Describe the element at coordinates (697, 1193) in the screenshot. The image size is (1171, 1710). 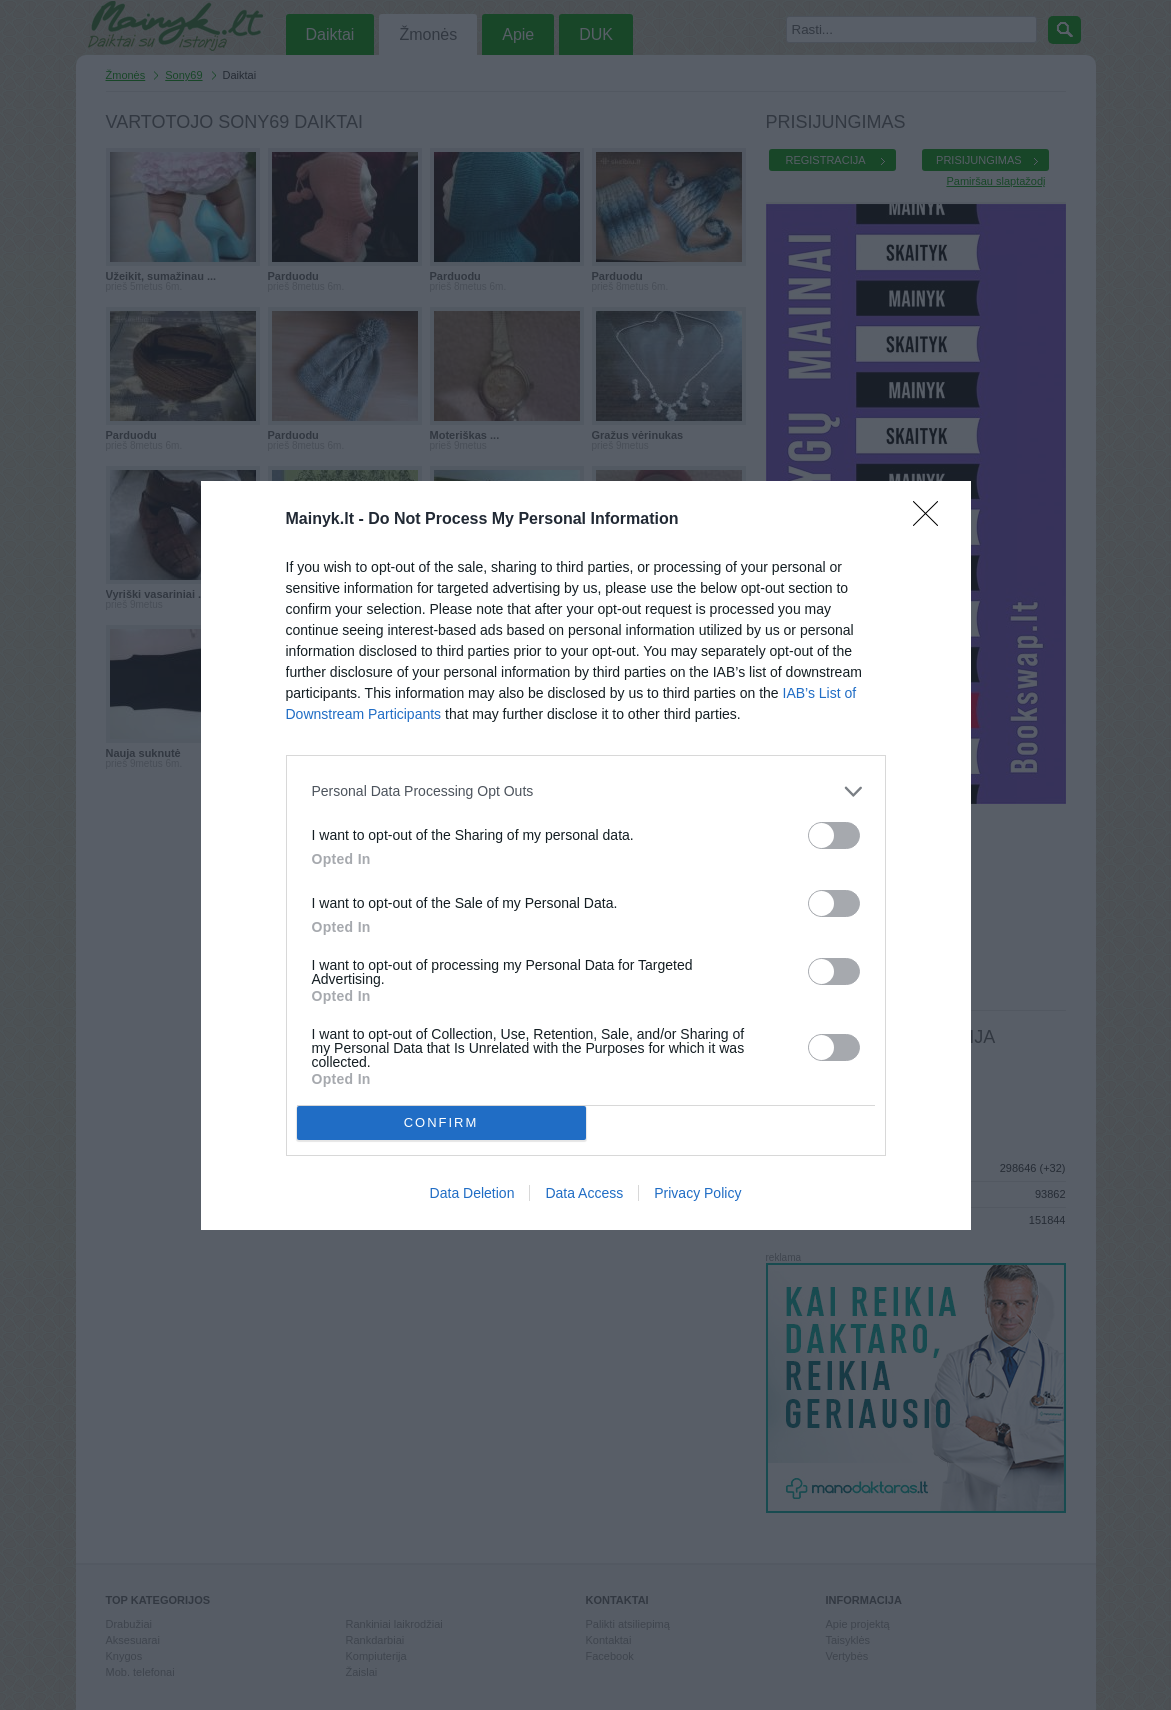
I see `Privacy Policy` at that location.